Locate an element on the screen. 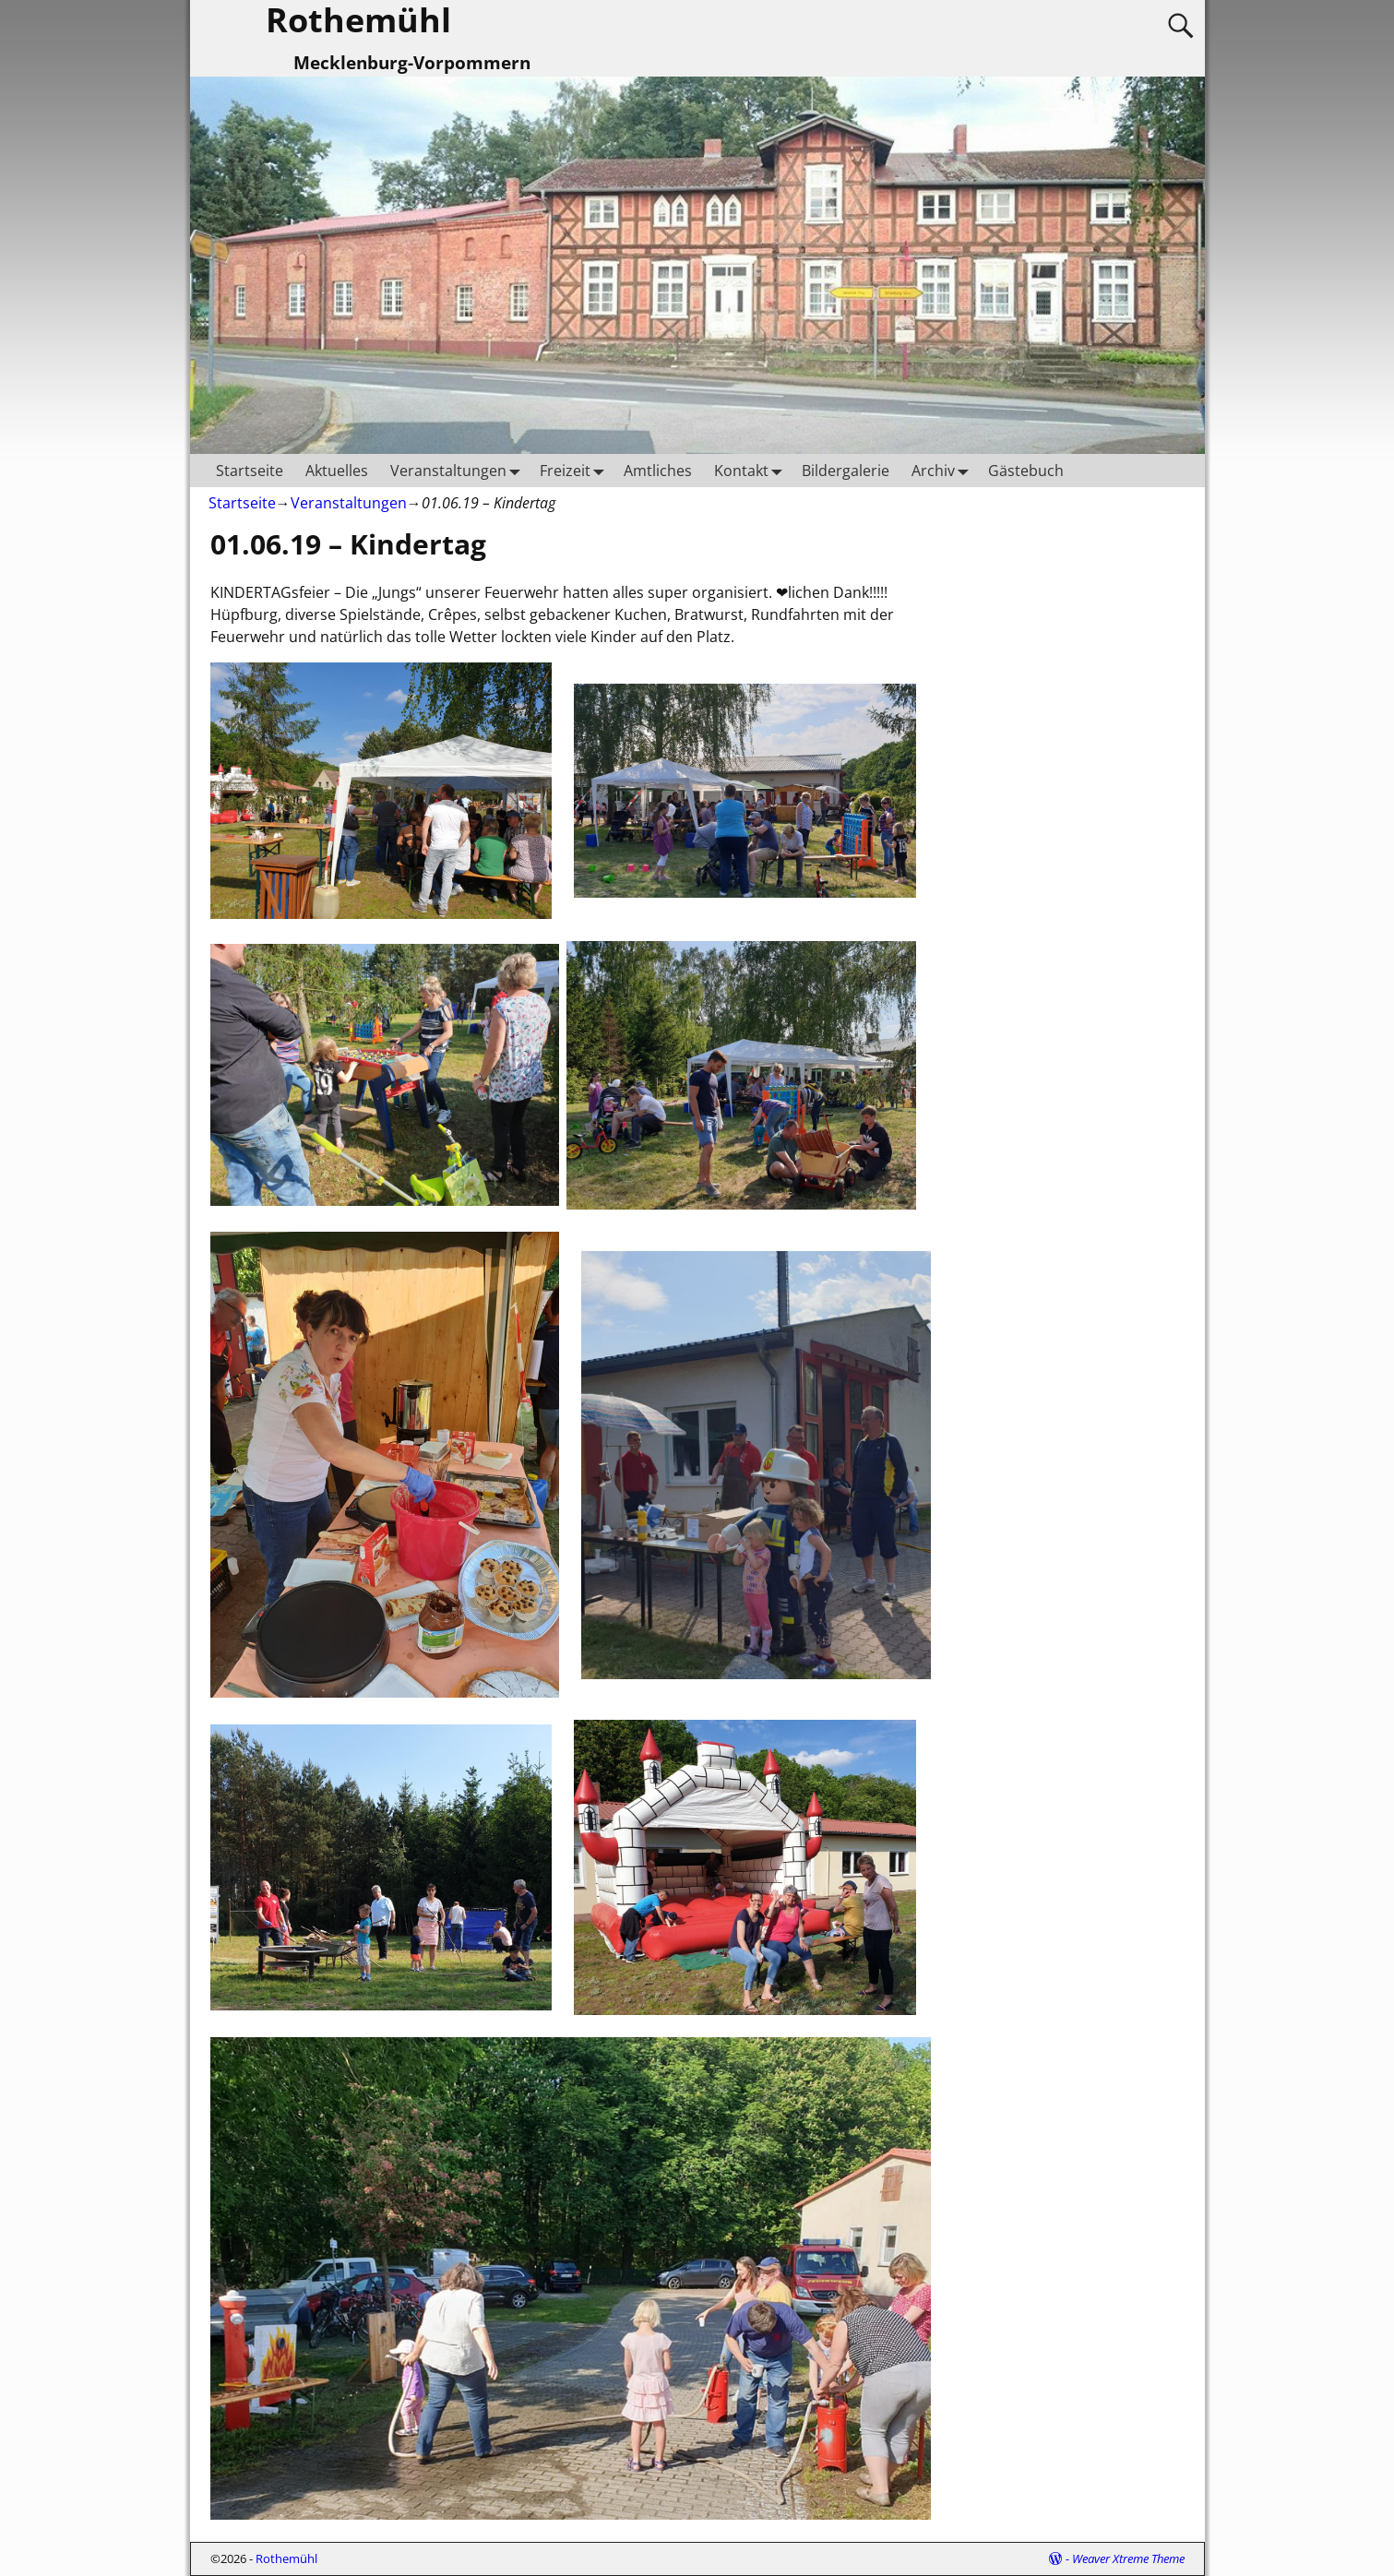  Gästebuch is located at coordinates (1026, 470).